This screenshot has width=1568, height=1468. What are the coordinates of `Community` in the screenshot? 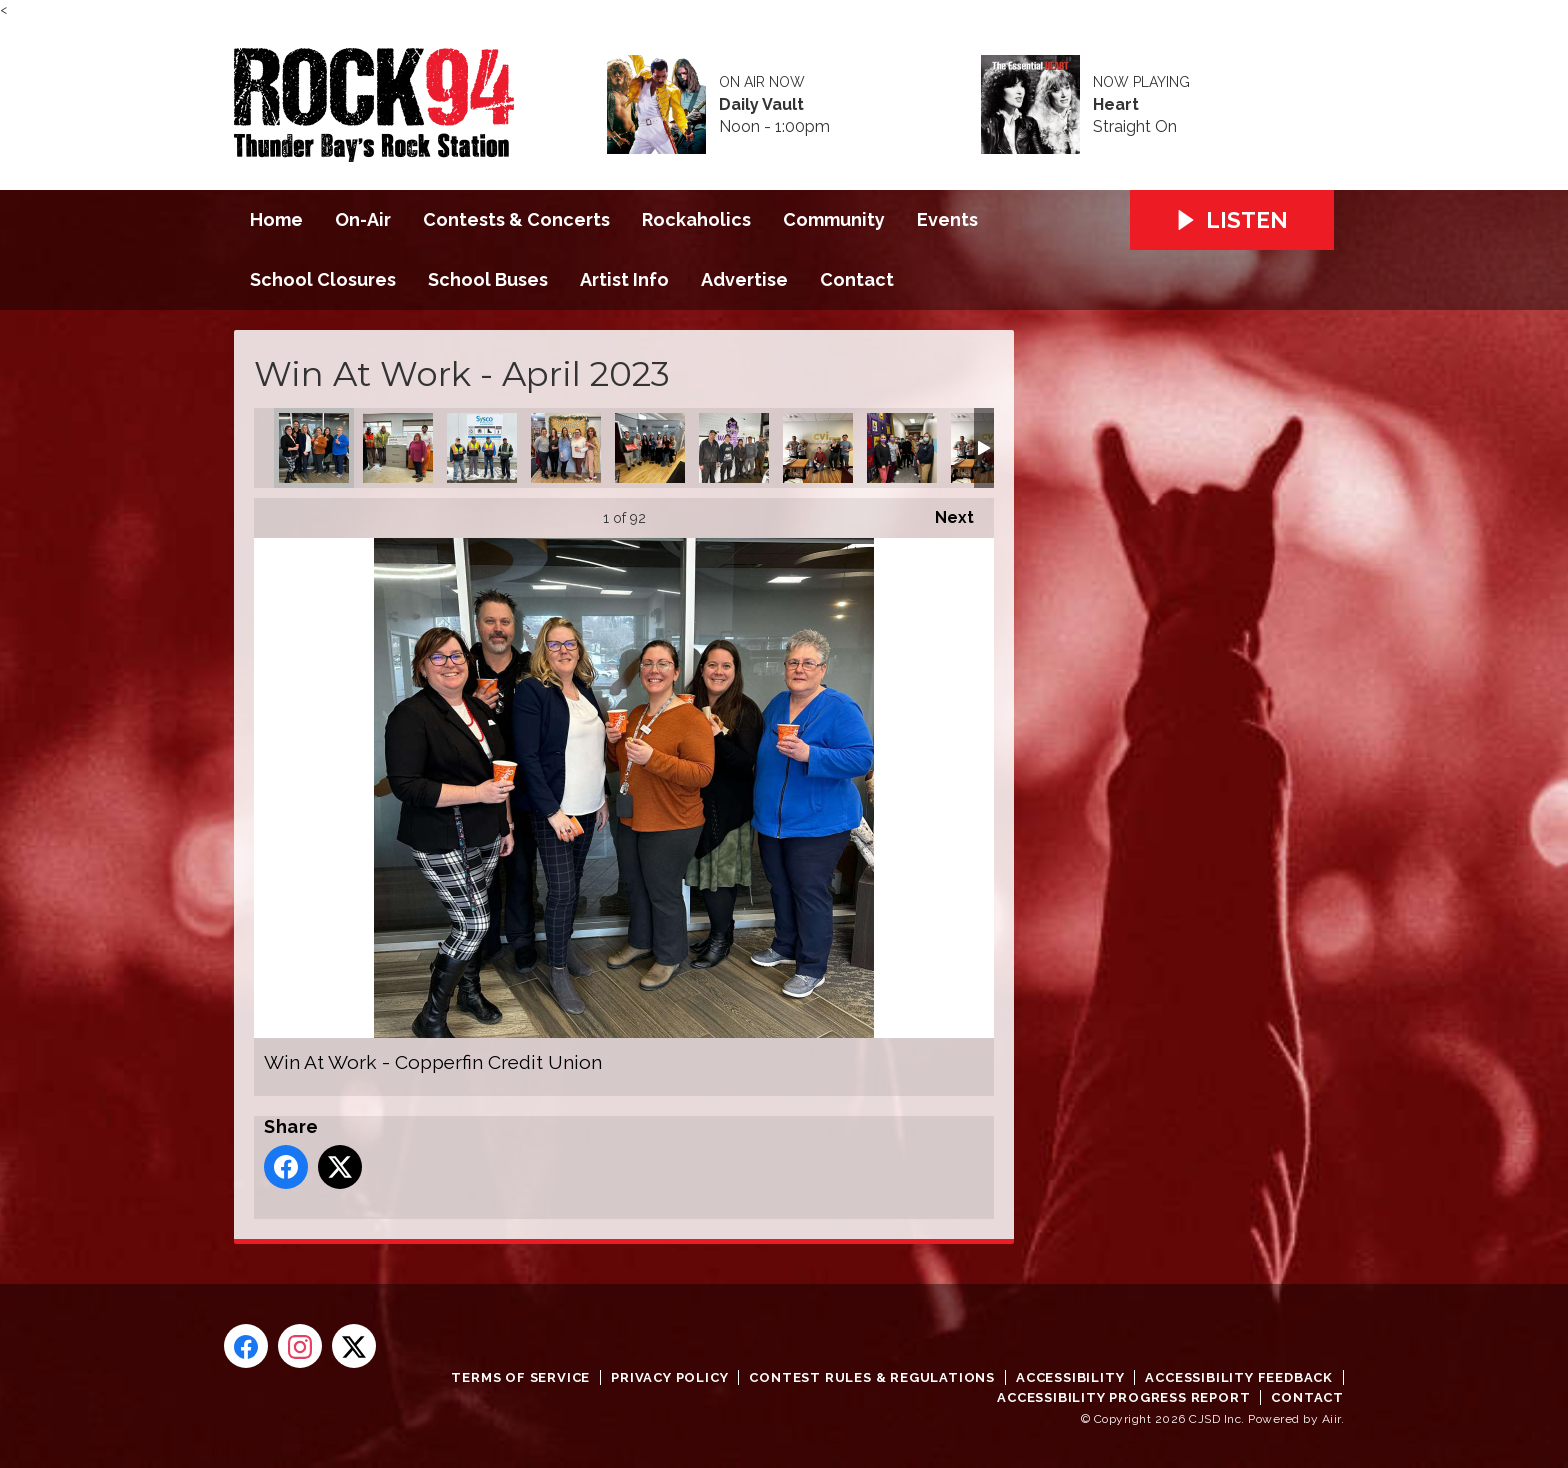 It's located at (834, 219).